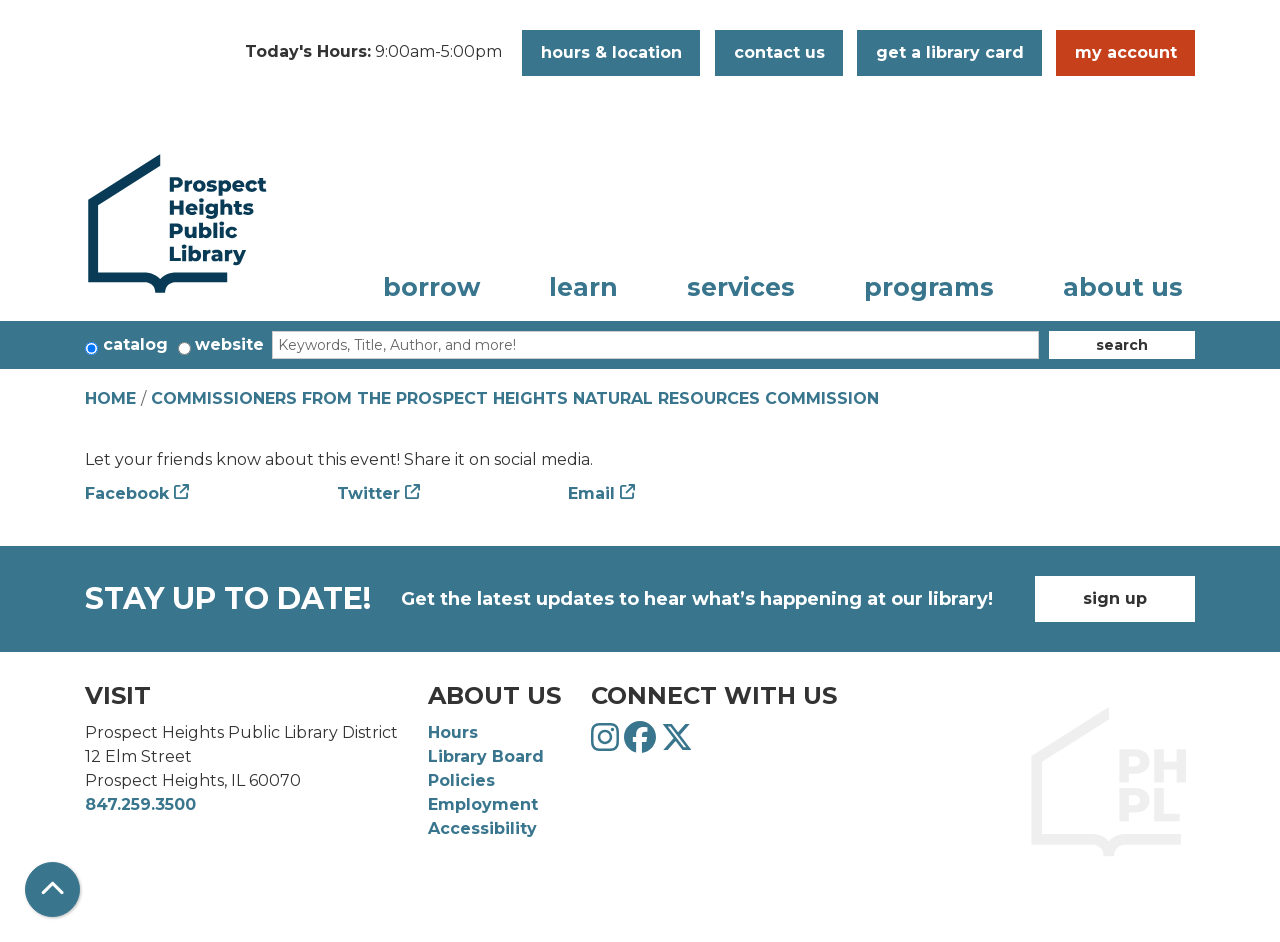 Image resolution: width=1280 pixels, height=942 pixels. Describe the element at coordinates (591, 493) in the screenshot. I see `Email` at that location.